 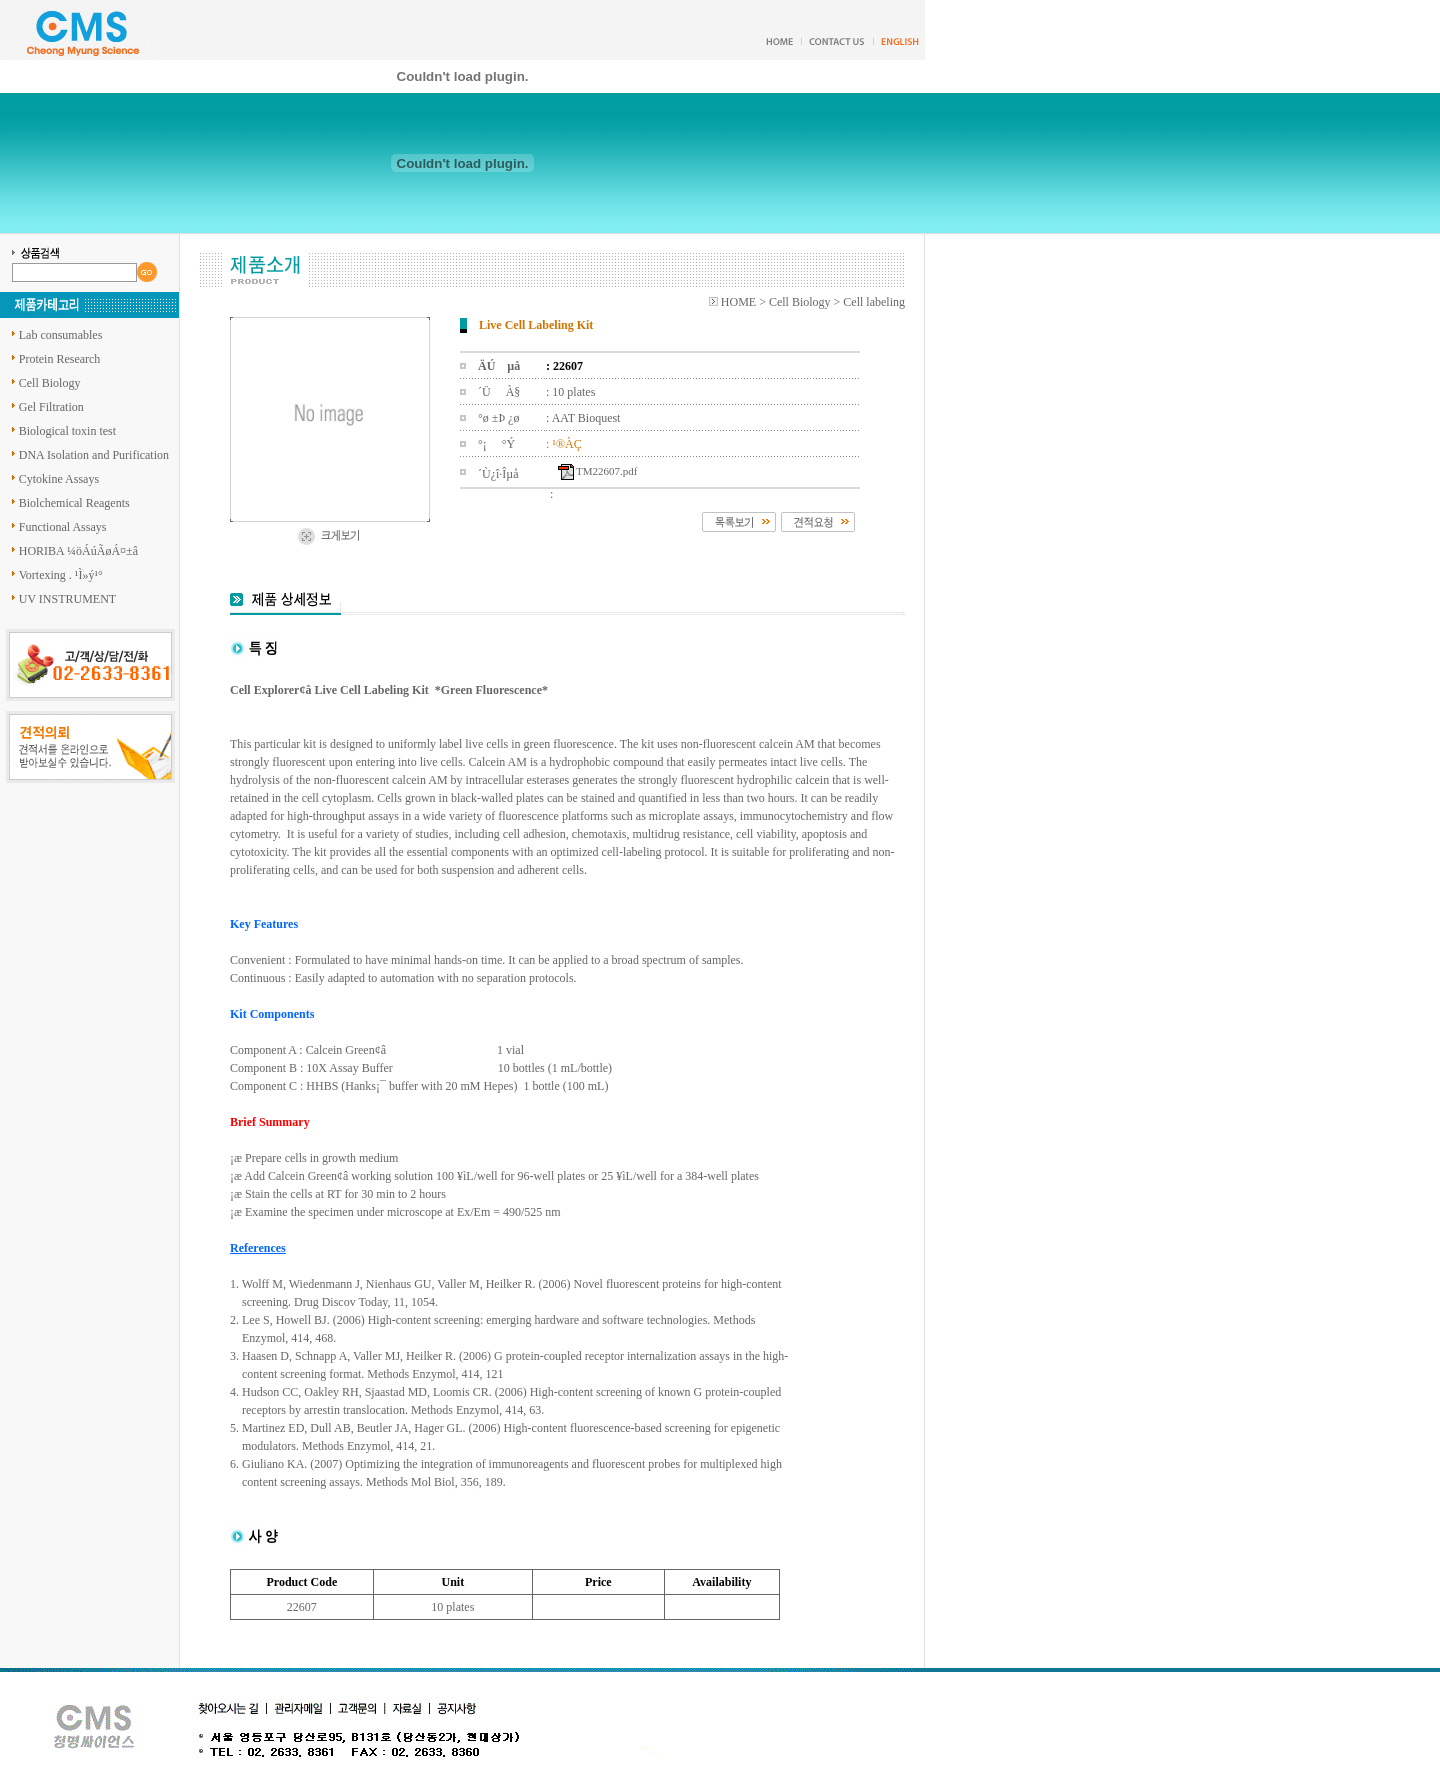 What do you see at coordinates (74, 503) in the screenshot?
I see `Biolchemical Reagents` at bounding box center [74, 503].